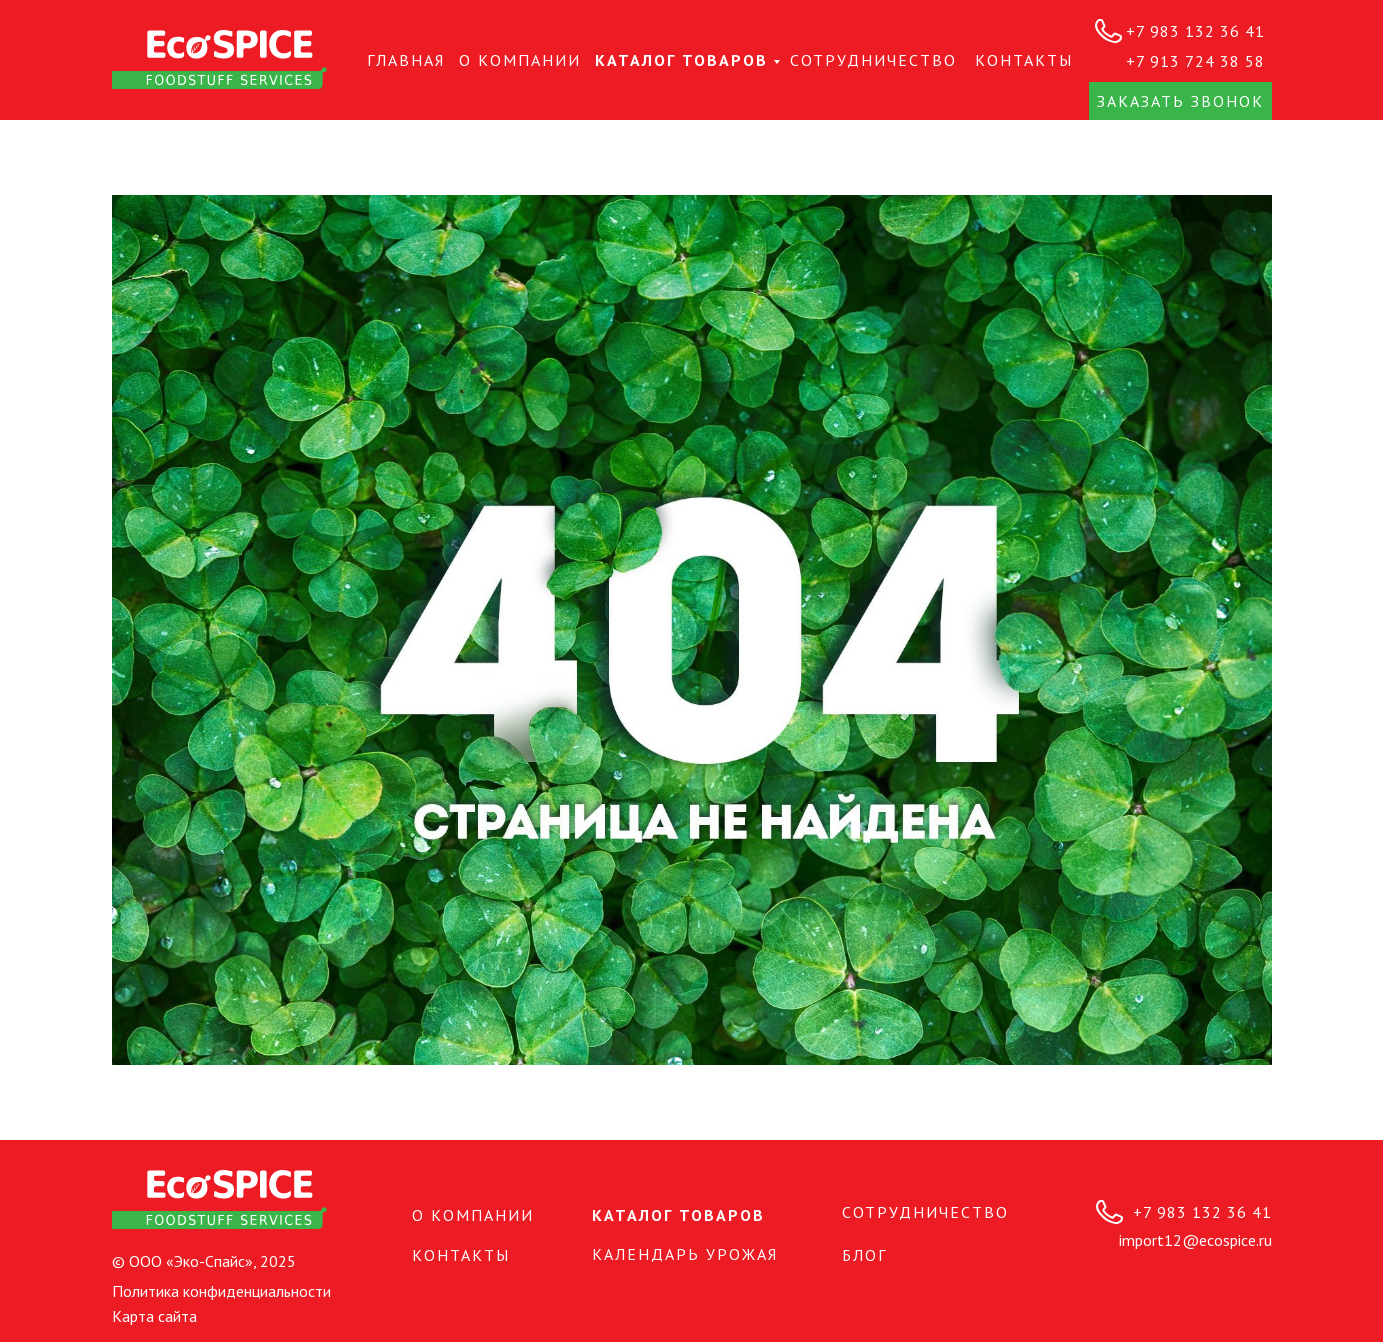 This screenshot has height=1342, width=1383. What do you see at coordinates (685, 1254) in the screenshot?
I see `Календарь урожая` at bounding box center [685, 1254].